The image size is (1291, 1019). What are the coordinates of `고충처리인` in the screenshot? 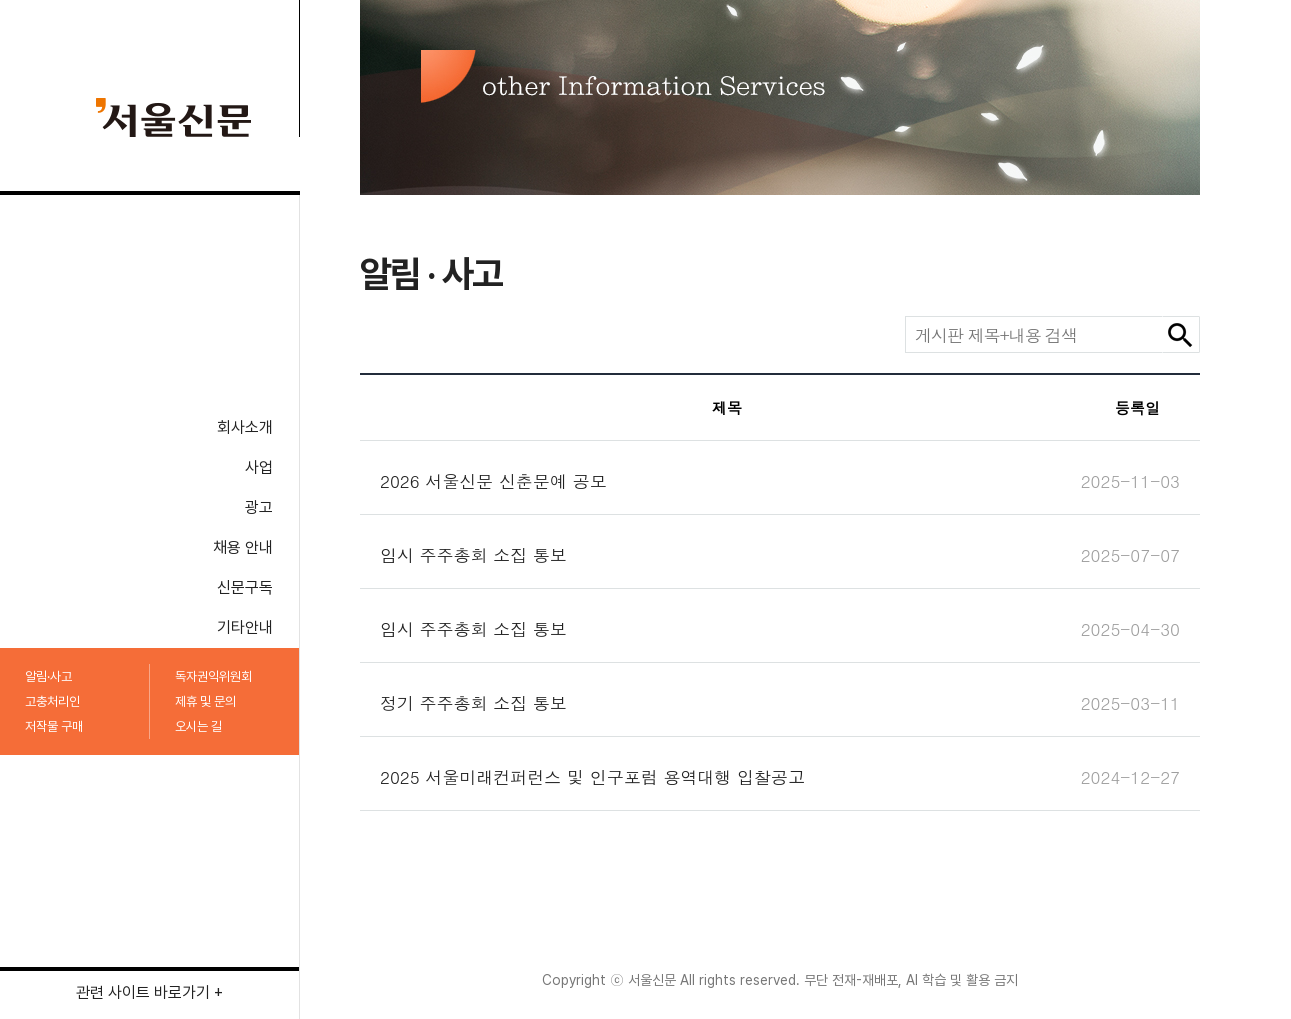 It's located at (52, 701).